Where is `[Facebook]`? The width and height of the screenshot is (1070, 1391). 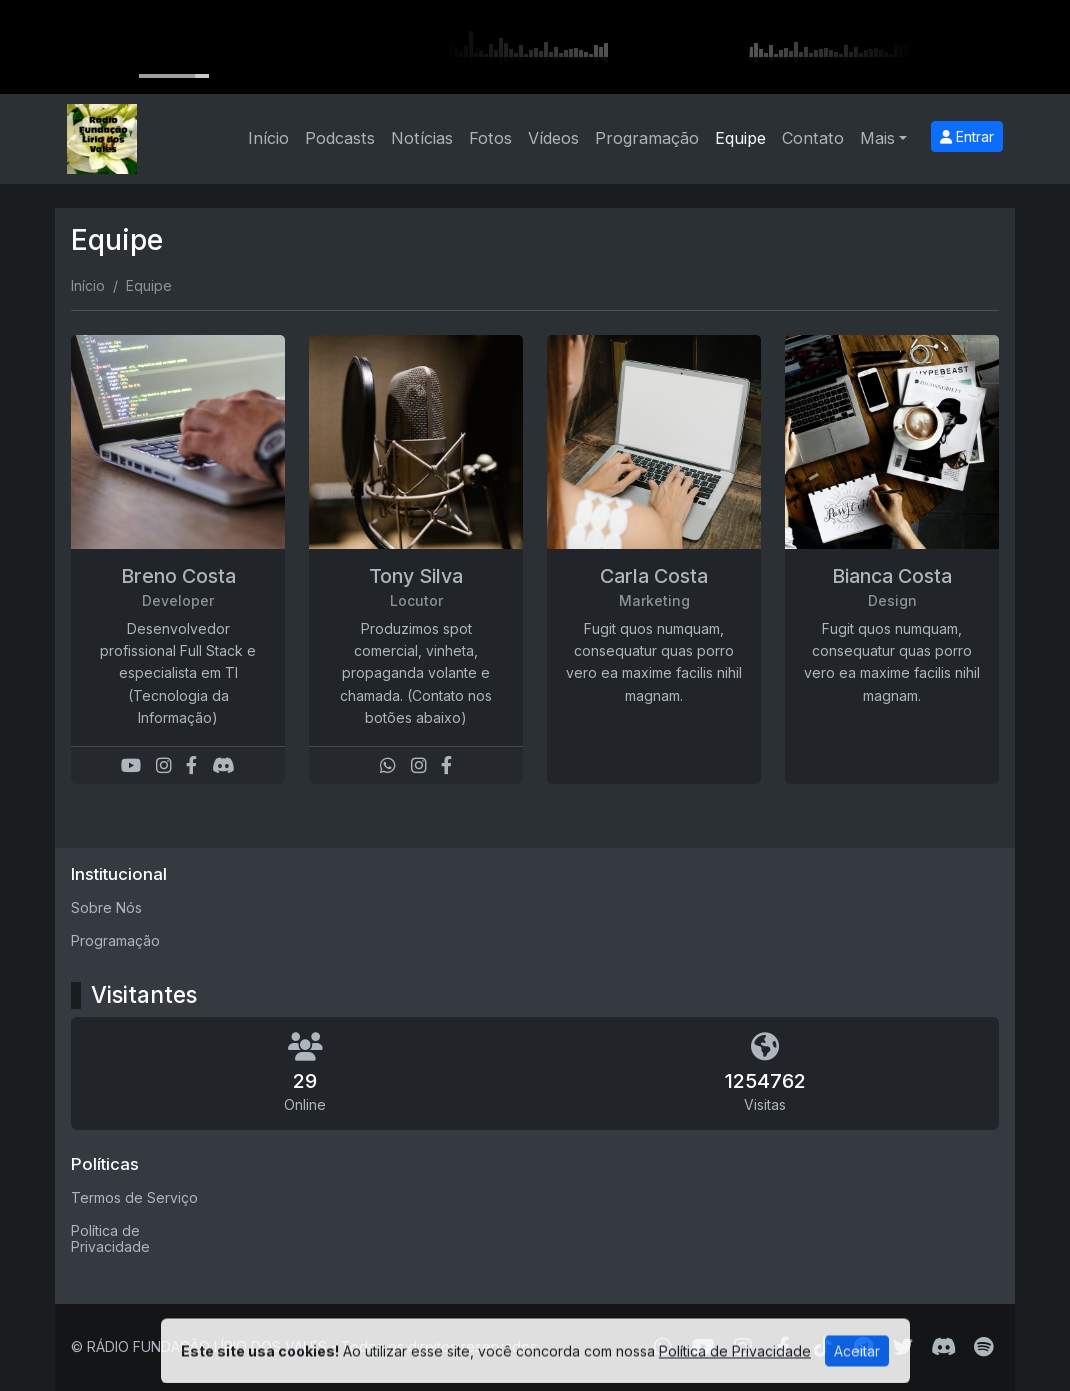 [Facebook] is located at coordinates (191, 765).